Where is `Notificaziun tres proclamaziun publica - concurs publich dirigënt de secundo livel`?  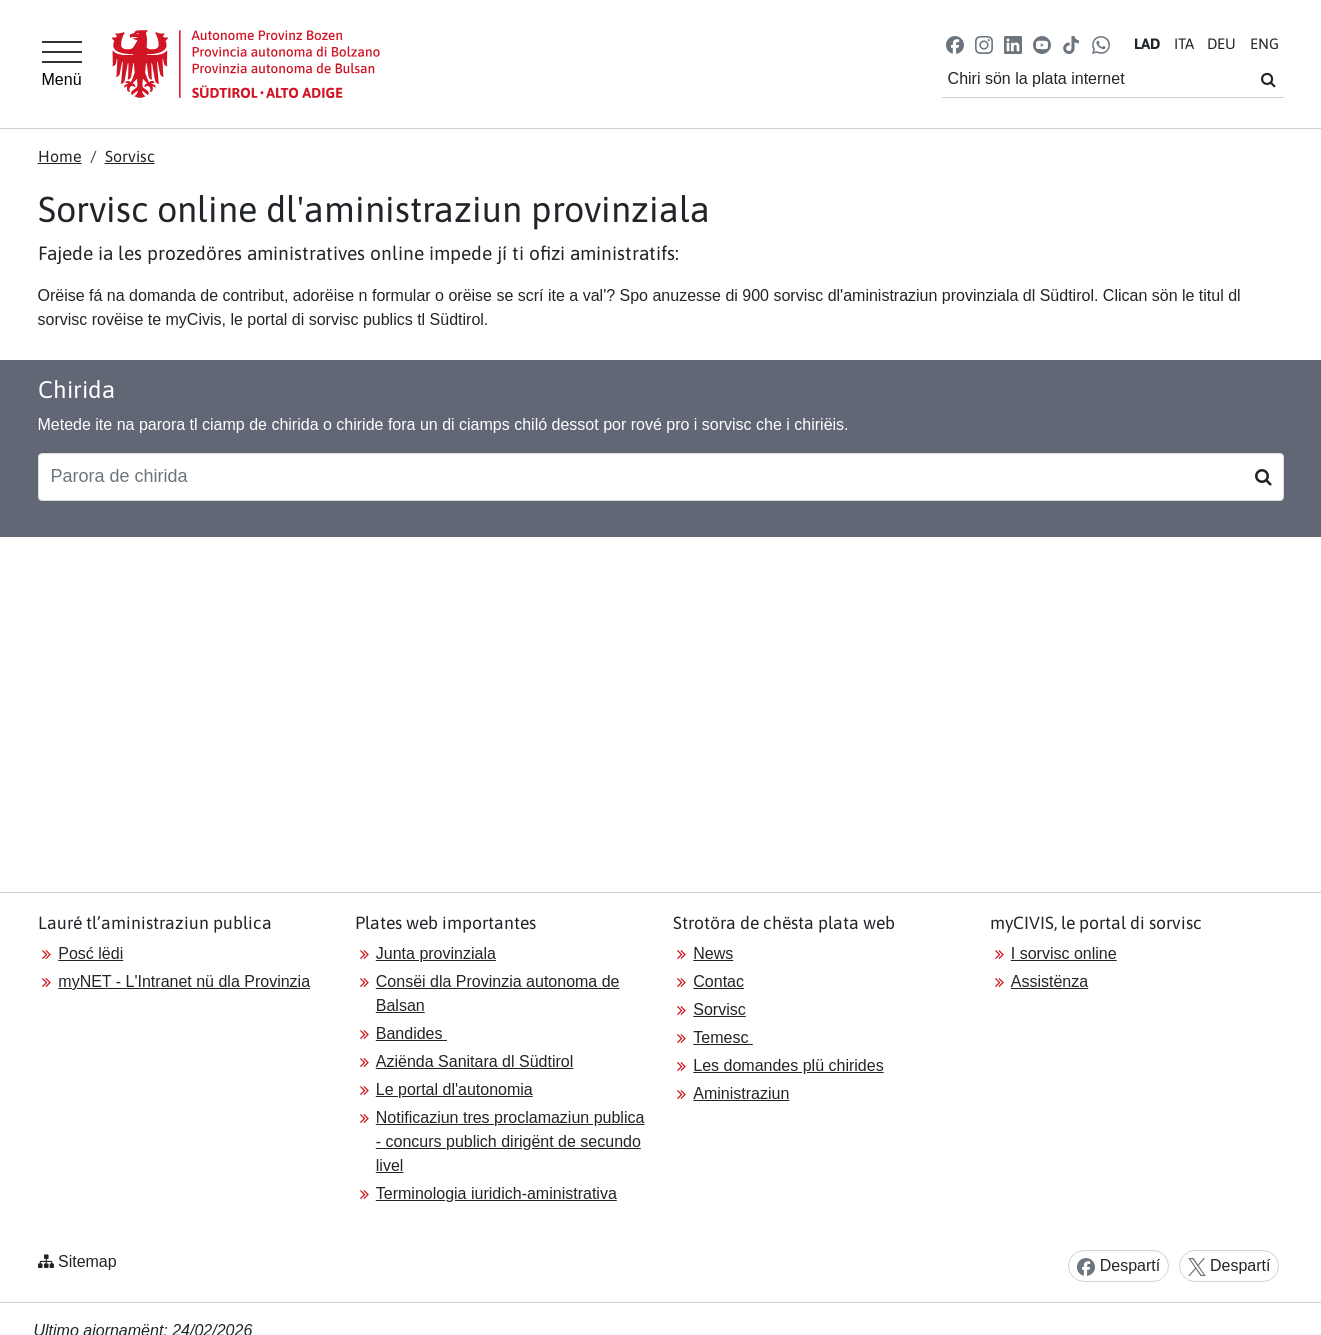
Notificaziun tres proclamaziun publica - concurs publich dirigënt de secundo livel is located at coordinates (510, 1141).